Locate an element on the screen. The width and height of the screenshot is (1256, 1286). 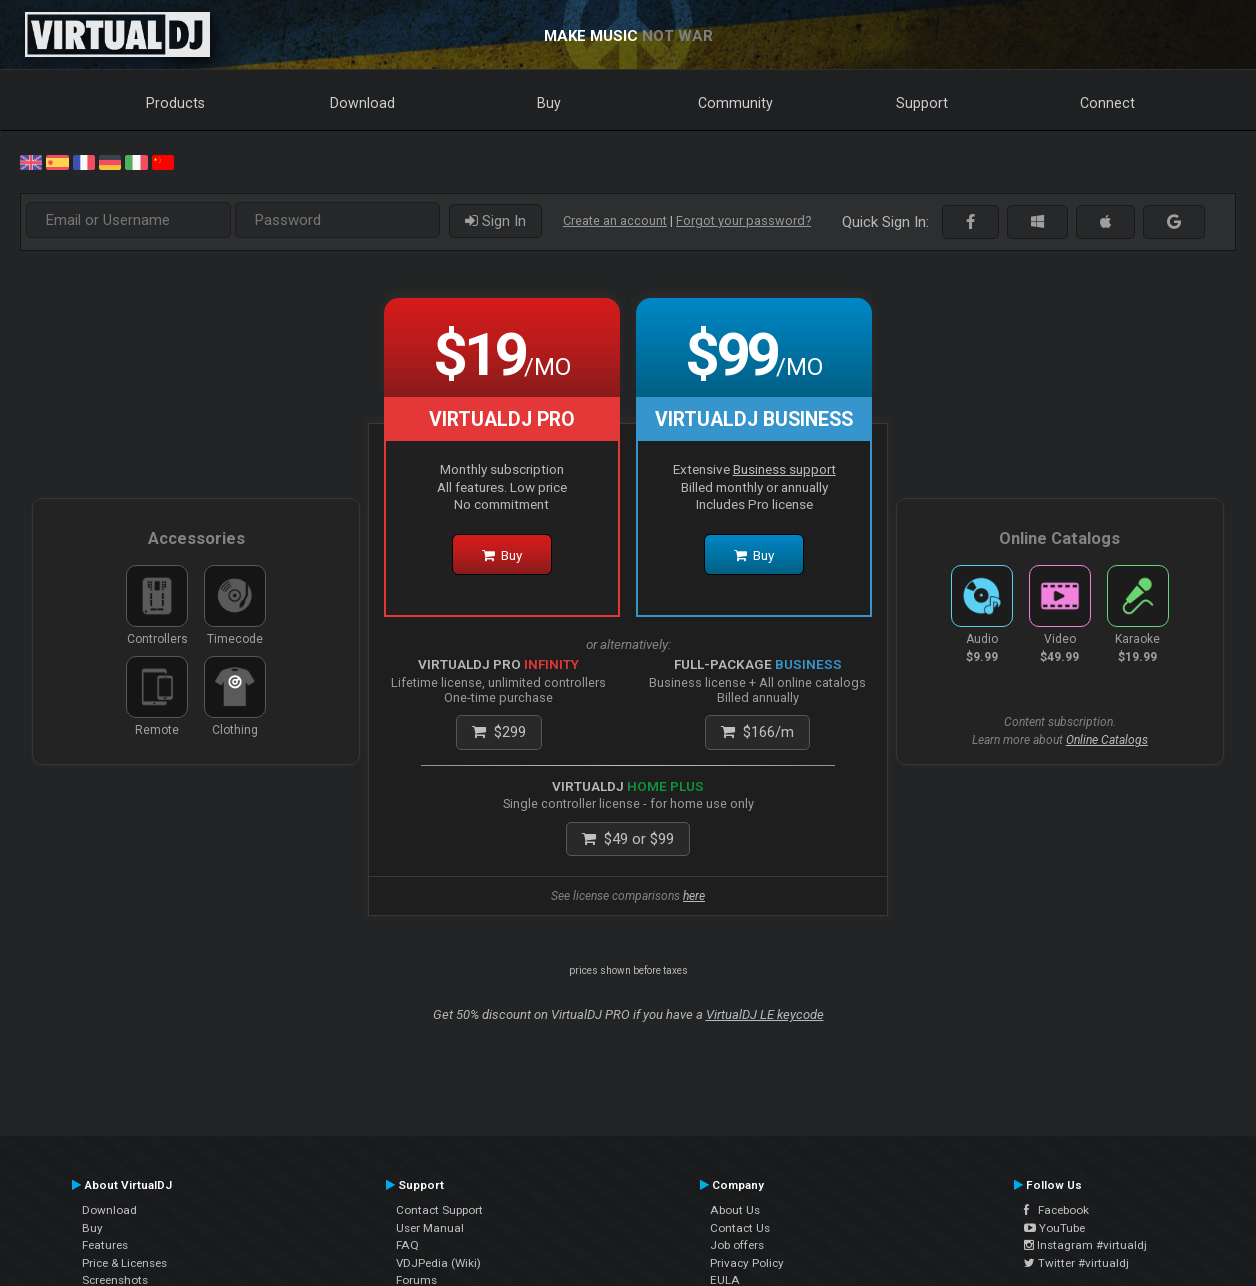
Facebook is located at coordinates (1056, 1210).